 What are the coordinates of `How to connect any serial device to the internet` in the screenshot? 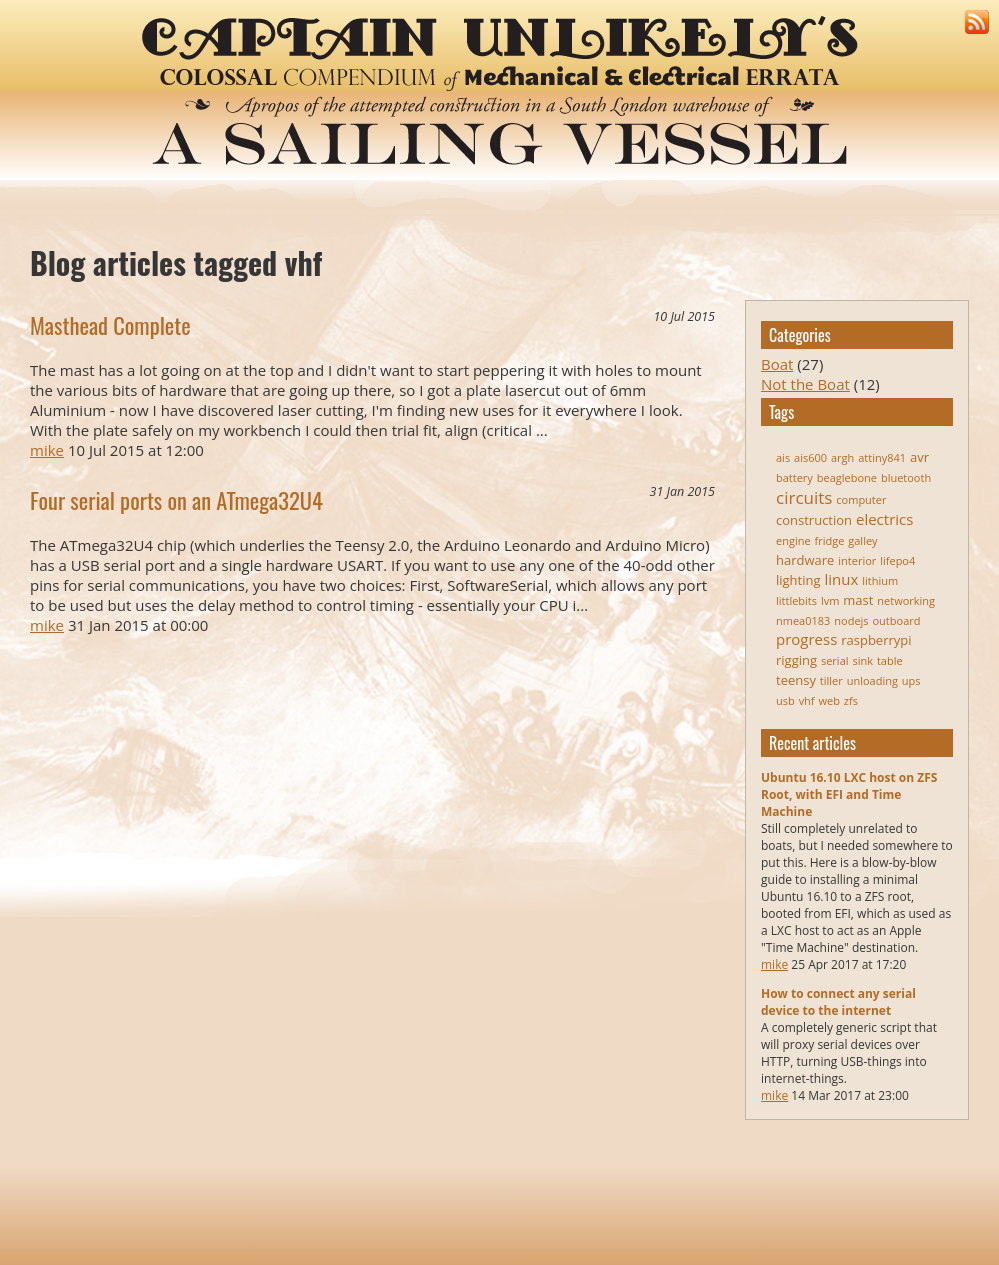 It's located at (838, 1002).